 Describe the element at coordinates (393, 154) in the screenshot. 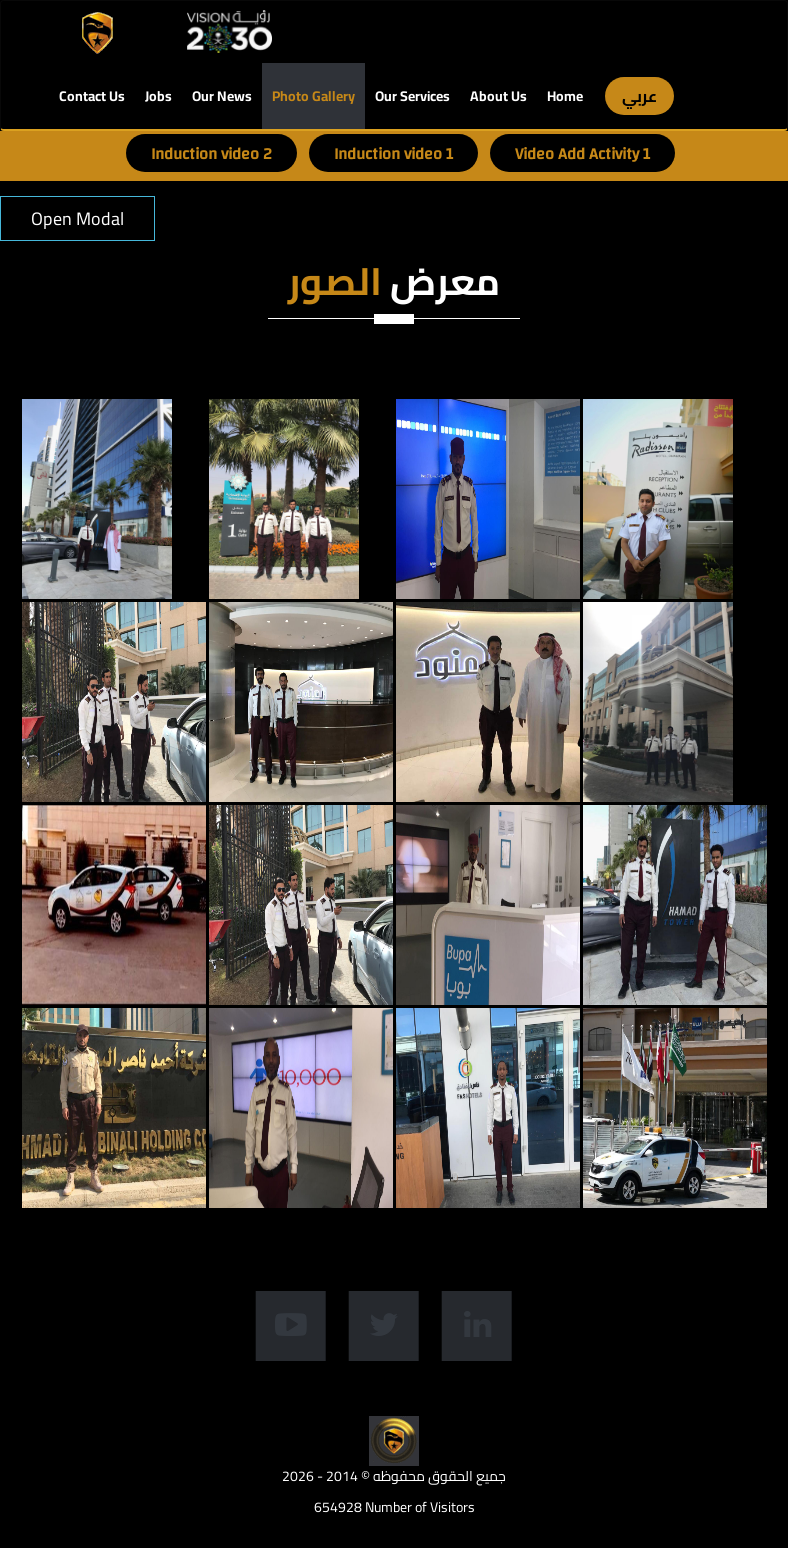

I see `Induction video 1` at that location.